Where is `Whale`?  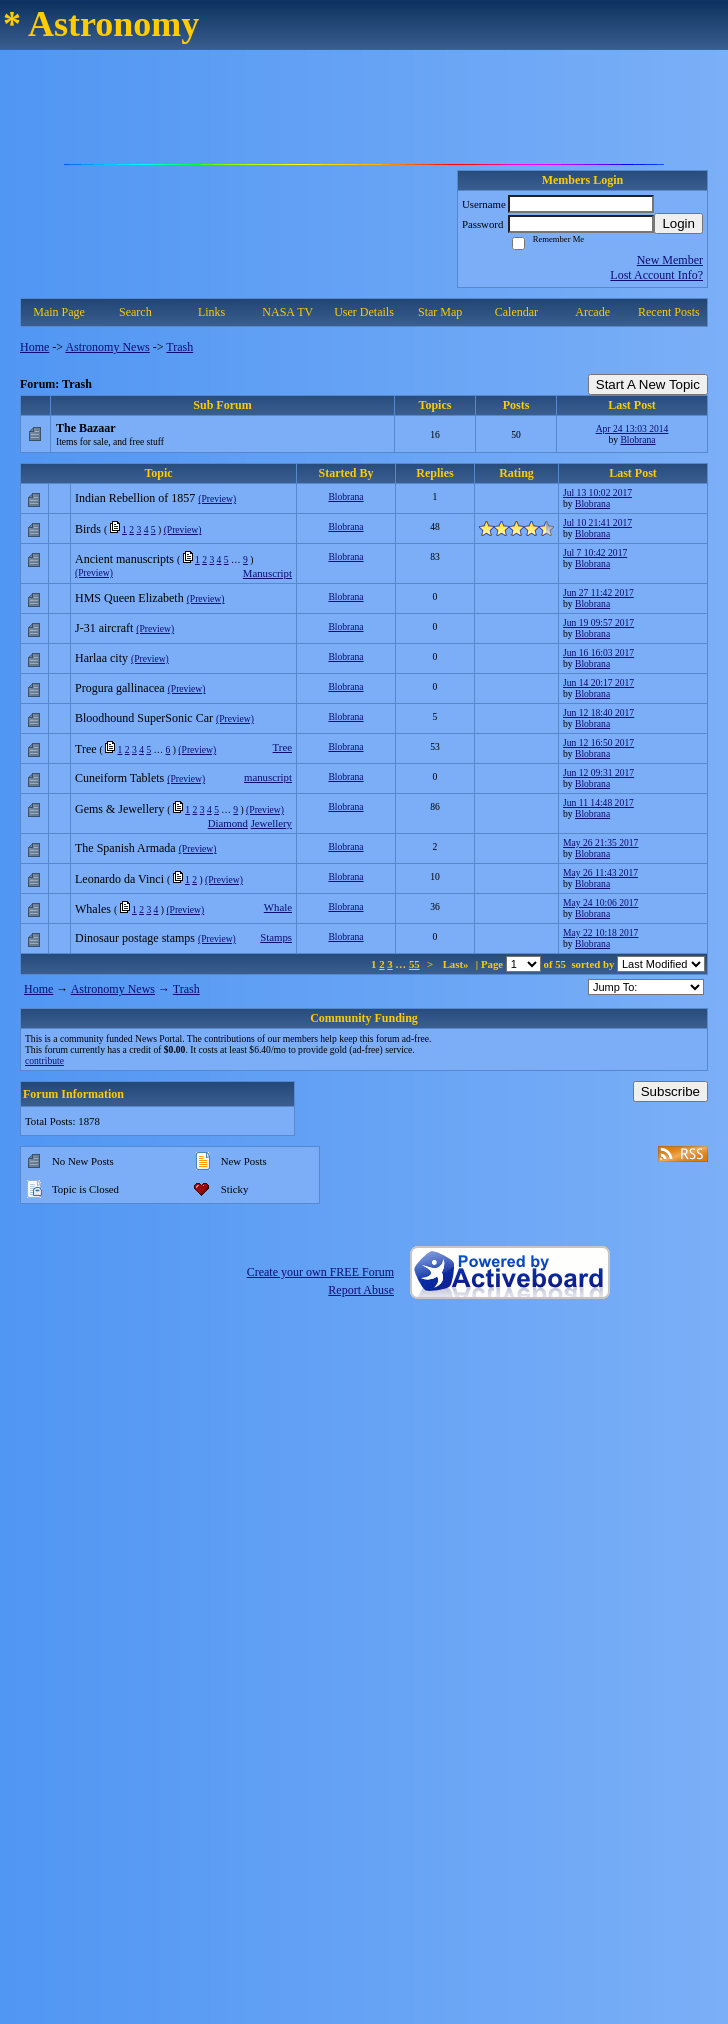 Whale is located at coordinates (278, 907).